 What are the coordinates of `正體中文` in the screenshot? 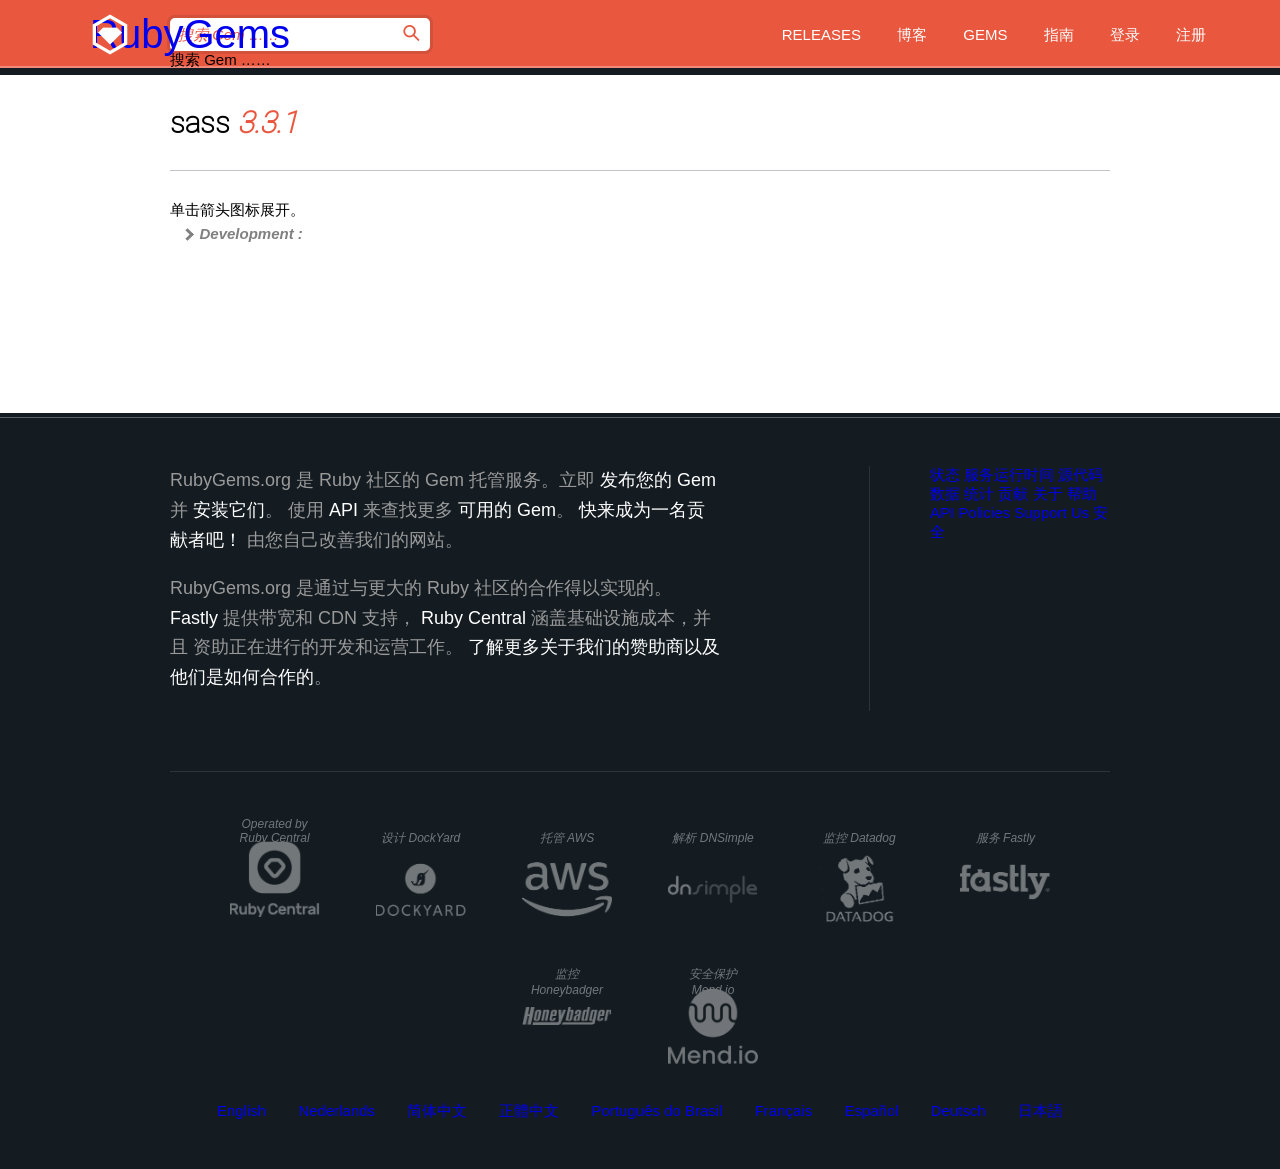 It's located at (529, 1110).